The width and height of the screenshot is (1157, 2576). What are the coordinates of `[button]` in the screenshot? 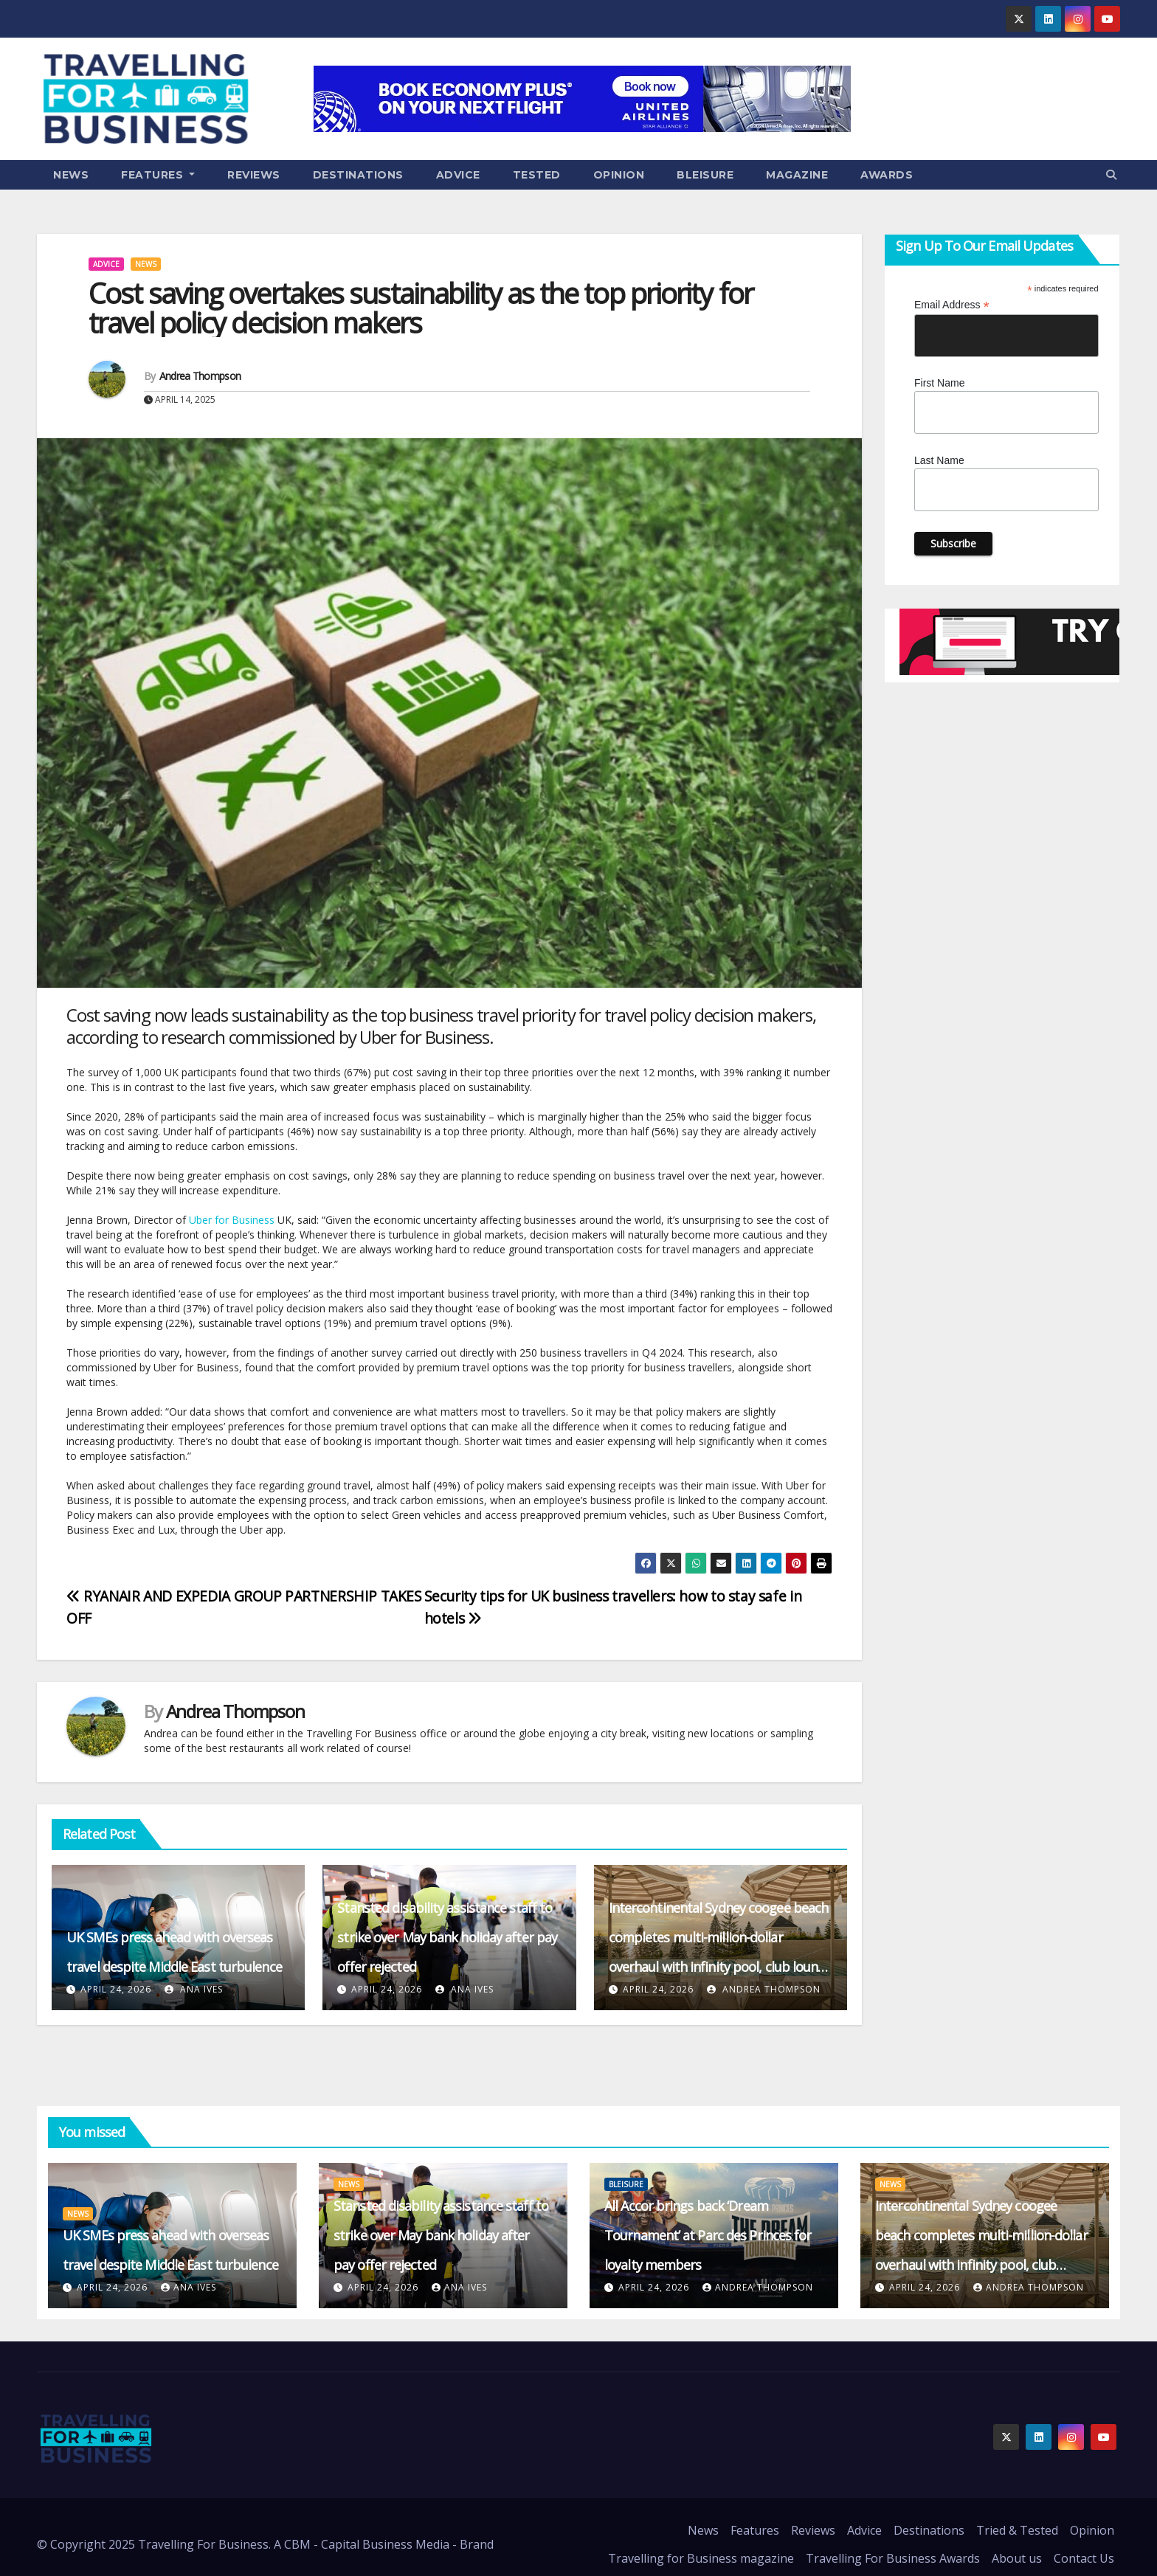 It's located at (1111, 174).